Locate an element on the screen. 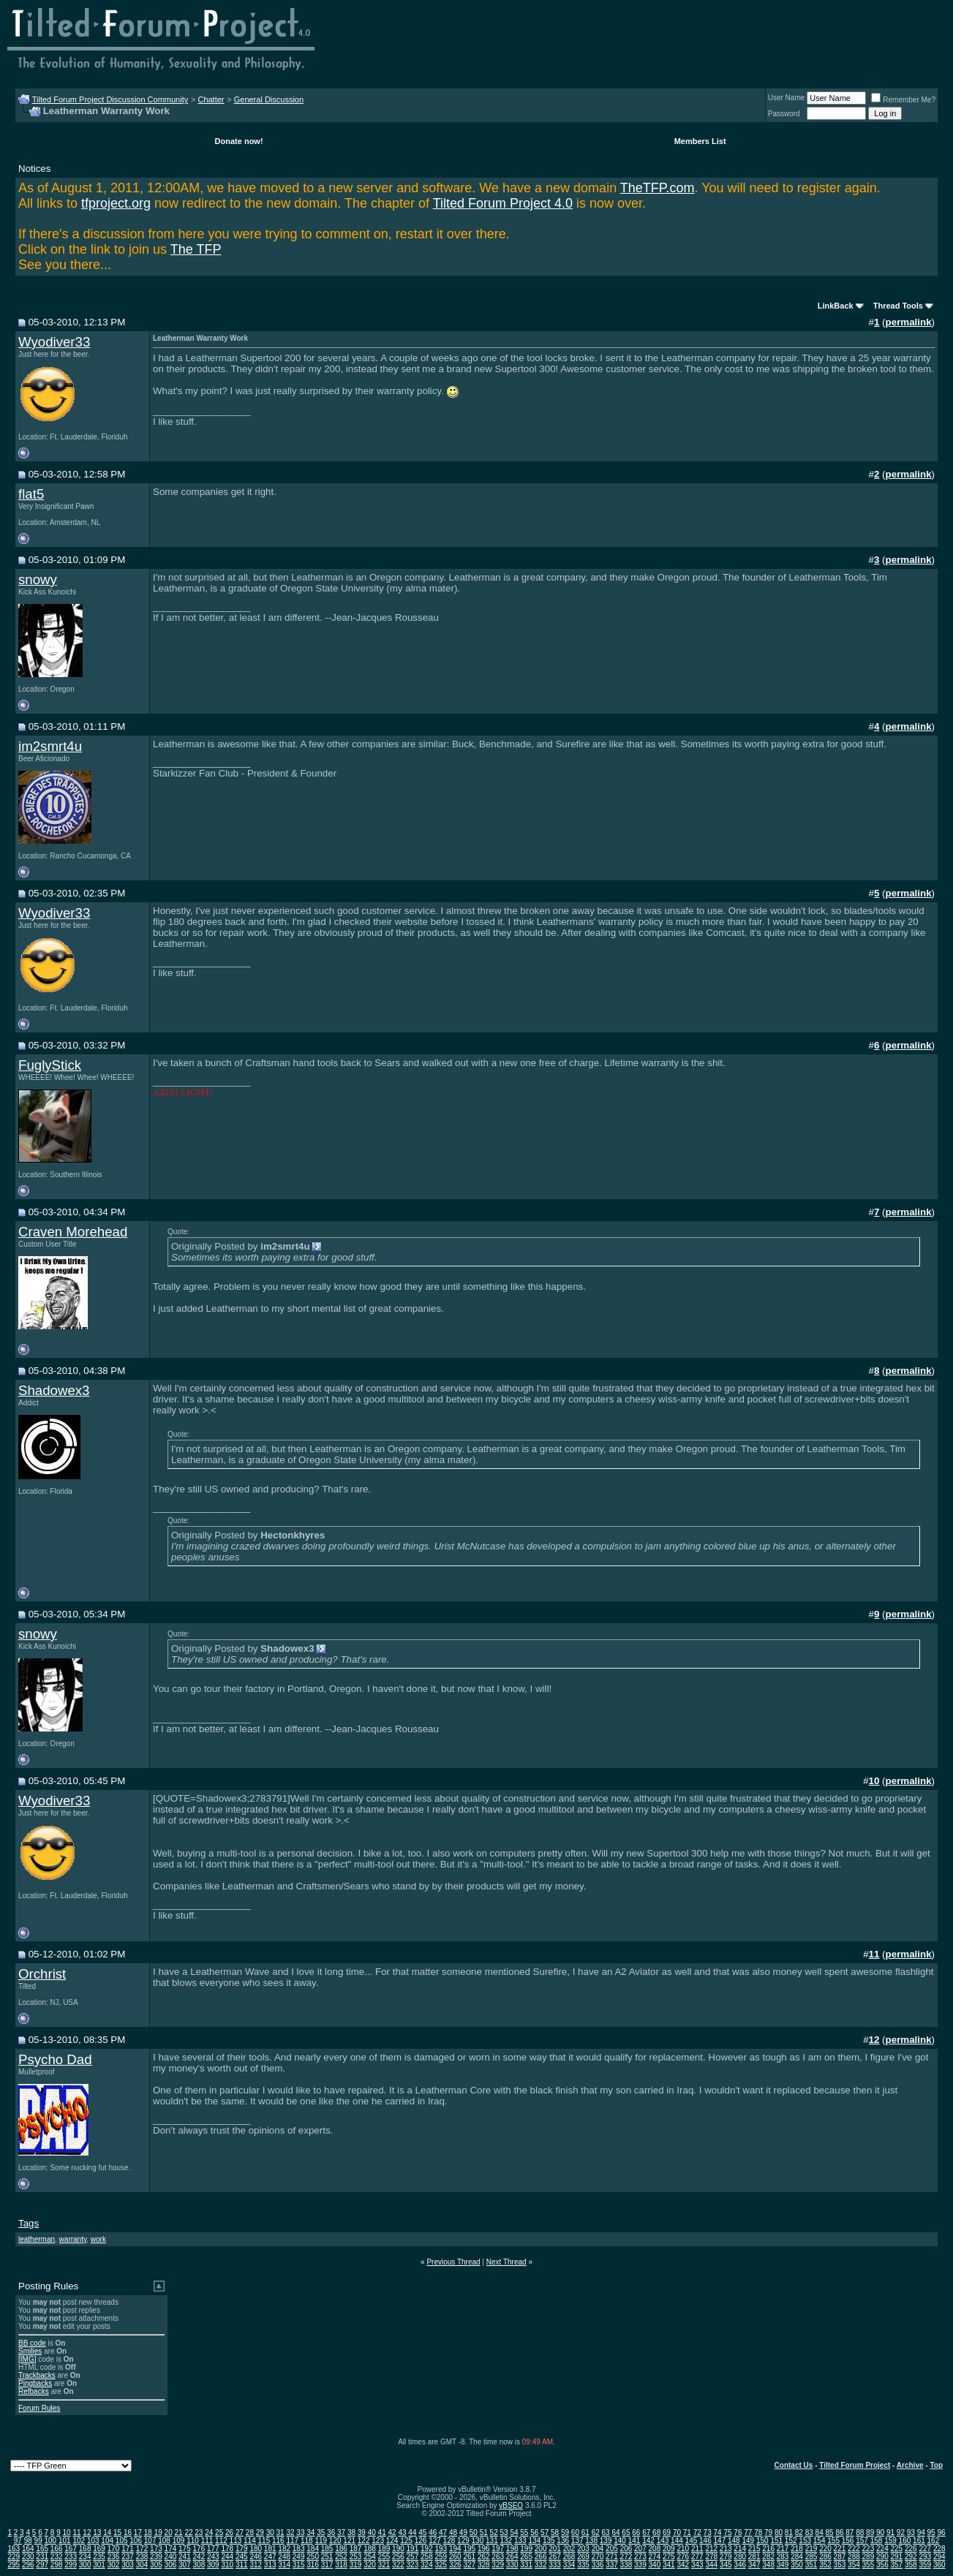  24 is located at coordinates (209, 2532).